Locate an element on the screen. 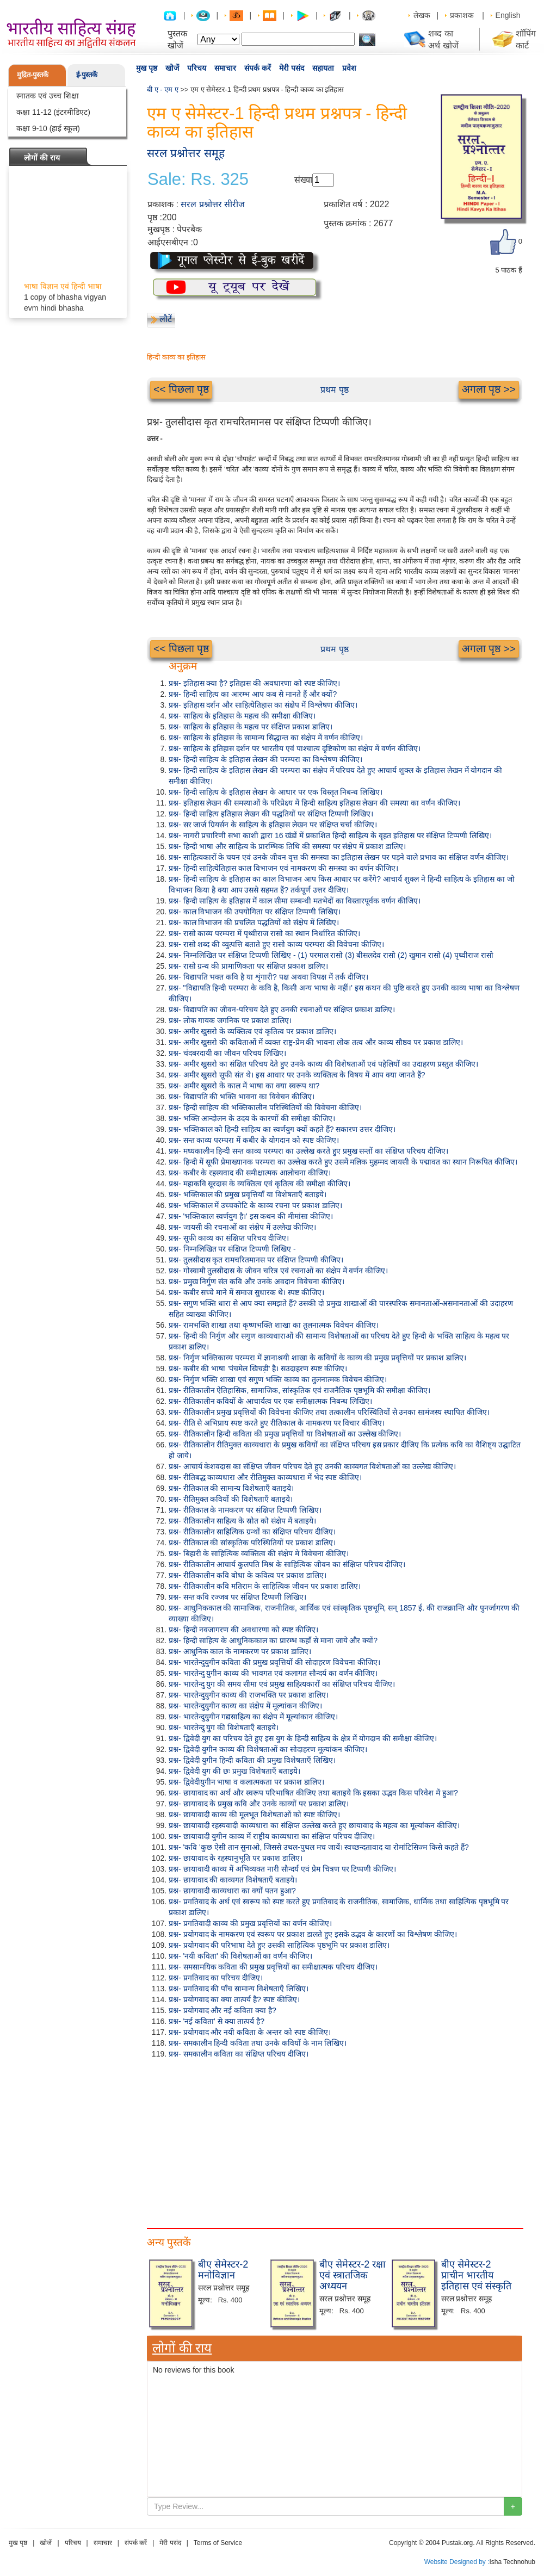  प्रश्न- 'नई कविता' से क्या तात्पर्य है? is located at coordinates (216, 2021).